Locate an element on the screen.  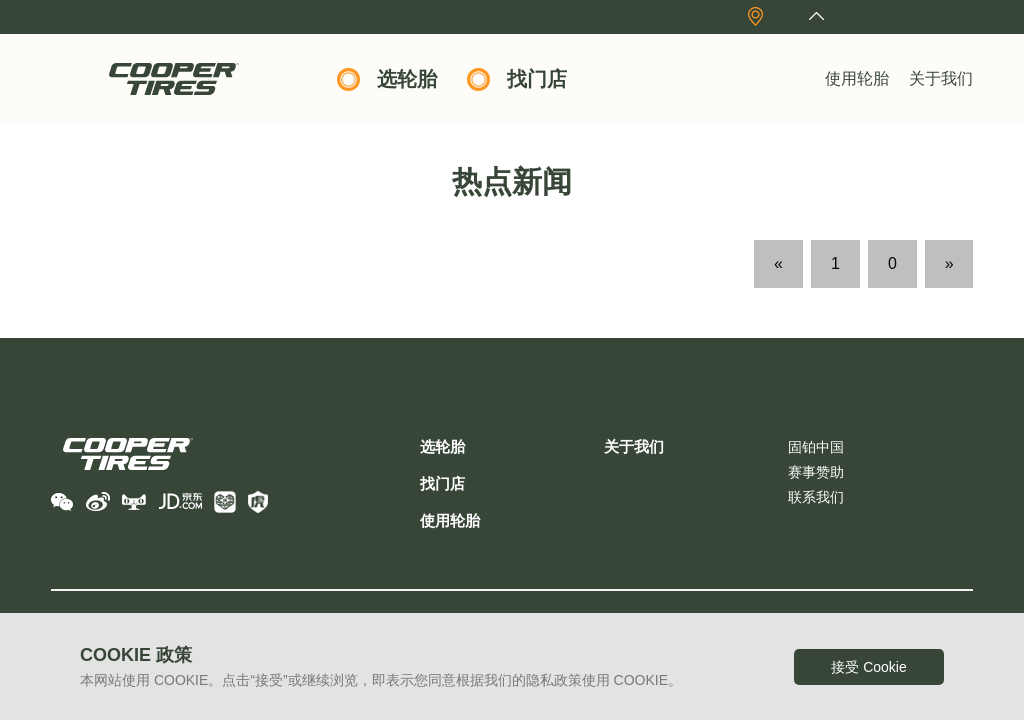
找门店 is located at coordinates (537, 79).